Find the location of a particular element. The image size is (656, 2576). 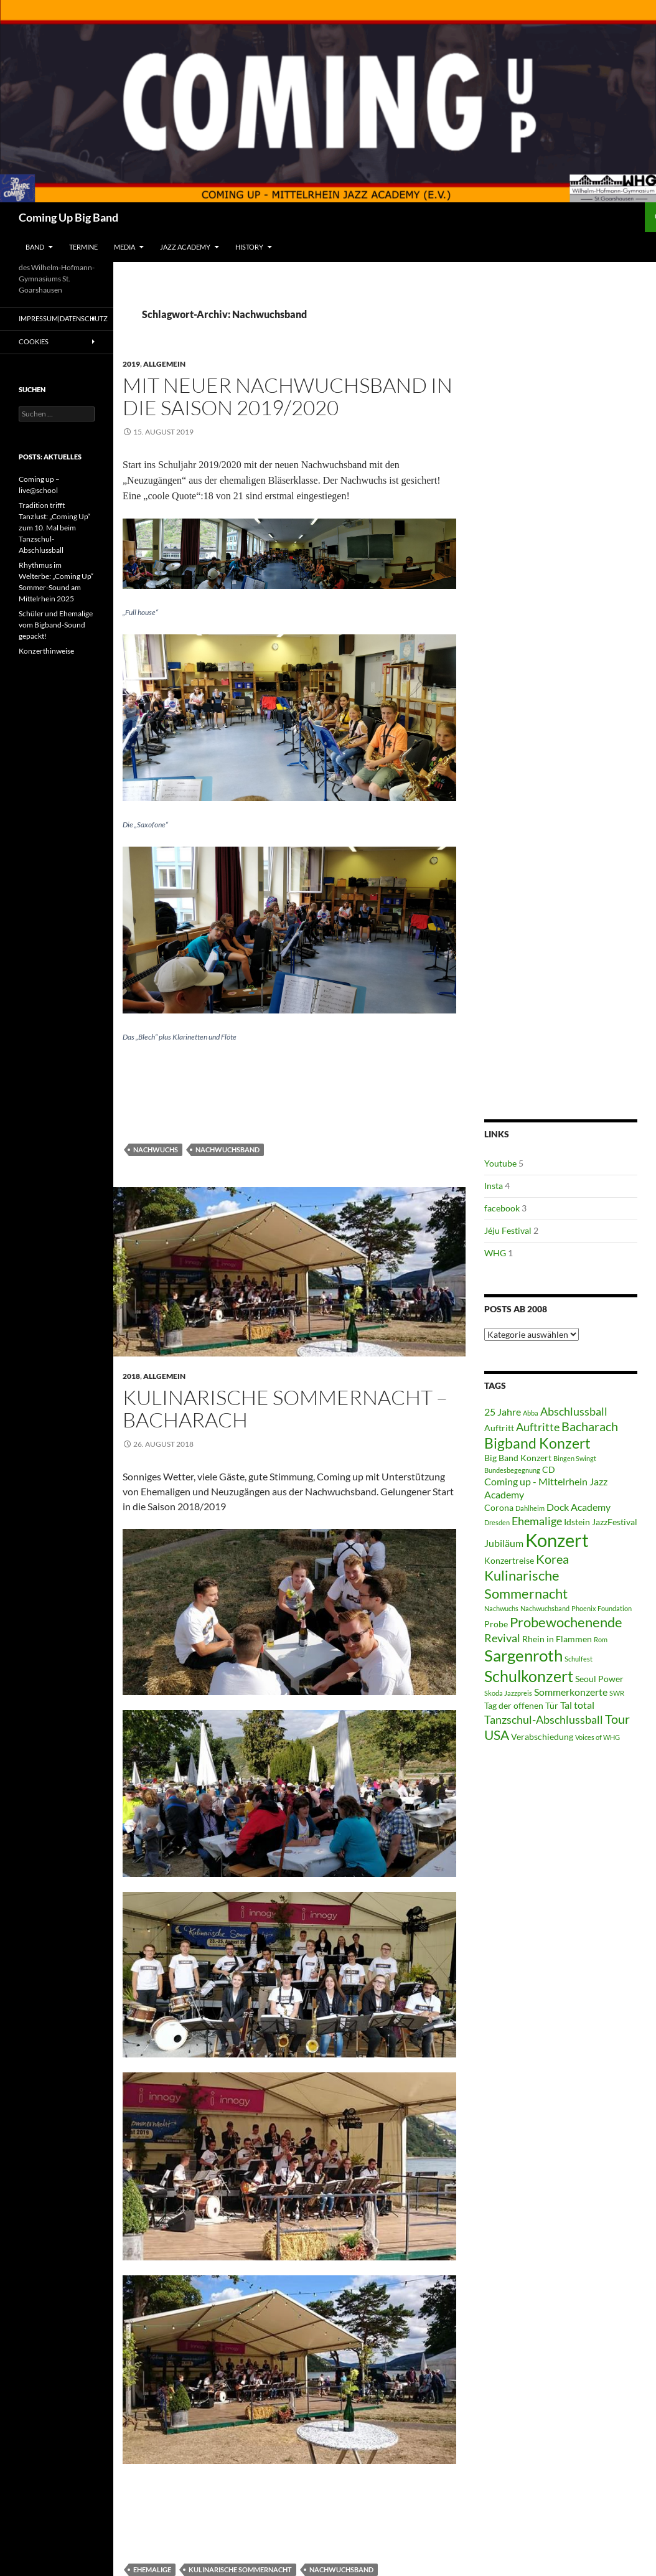

Dock Academy [Dock Academy (4 Einträge)] is located at coordinates (578, 1507).